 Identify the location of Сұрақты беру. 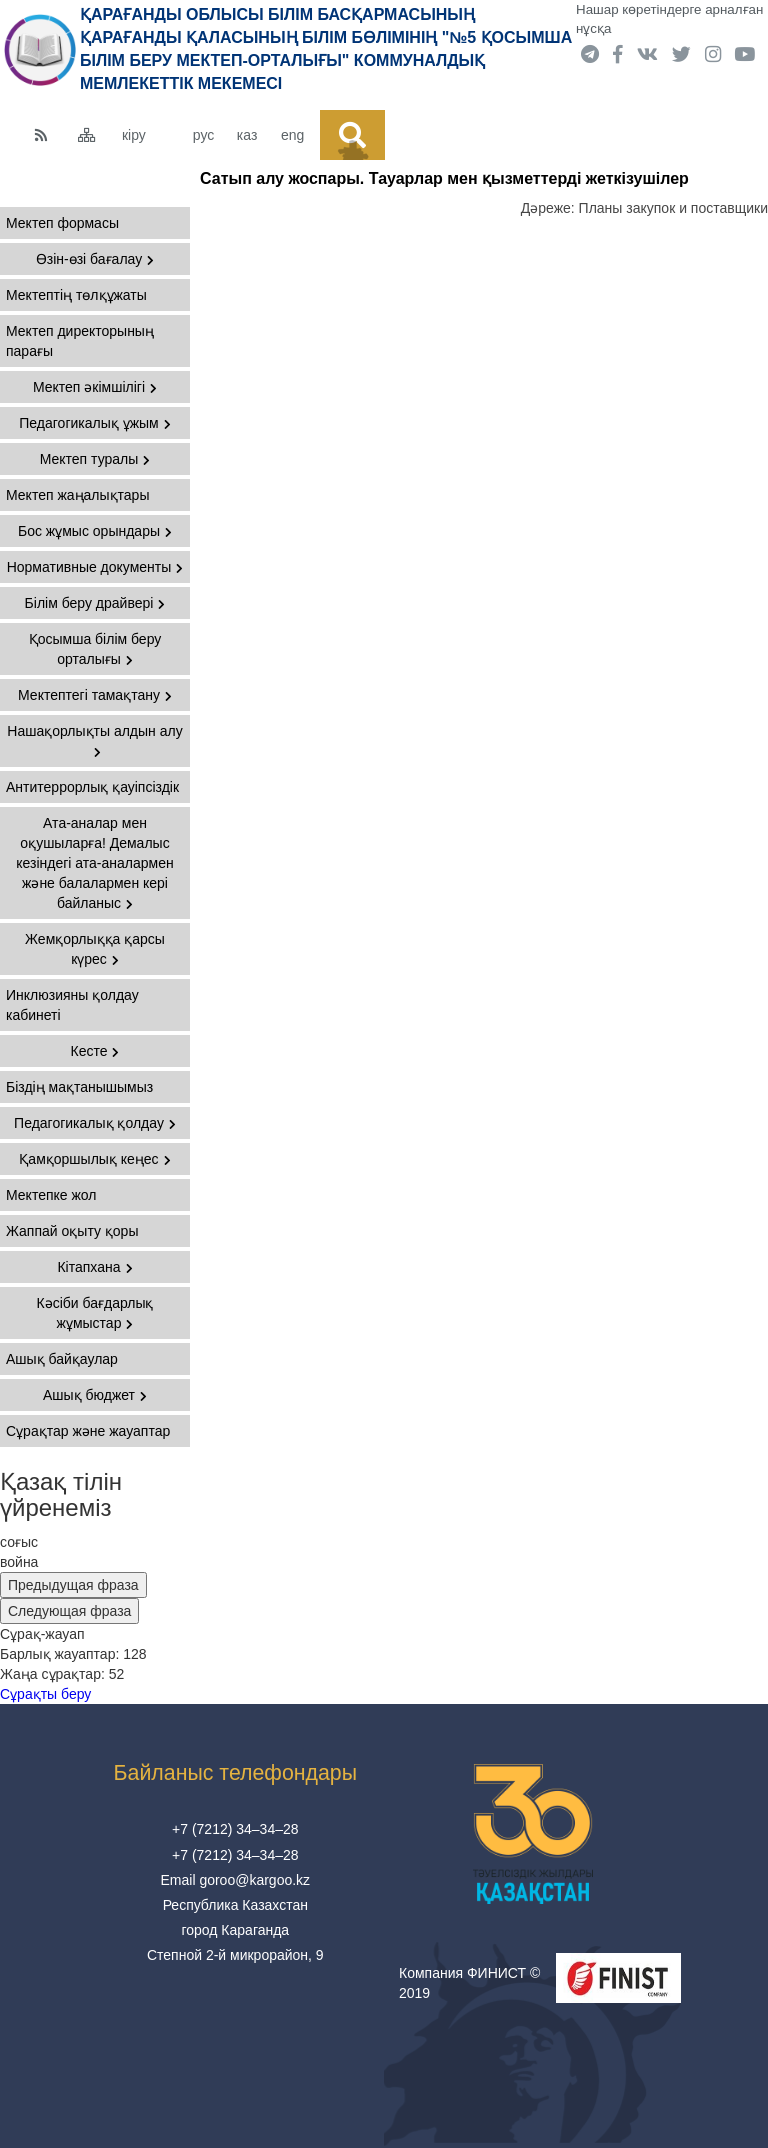
(45, 1694).